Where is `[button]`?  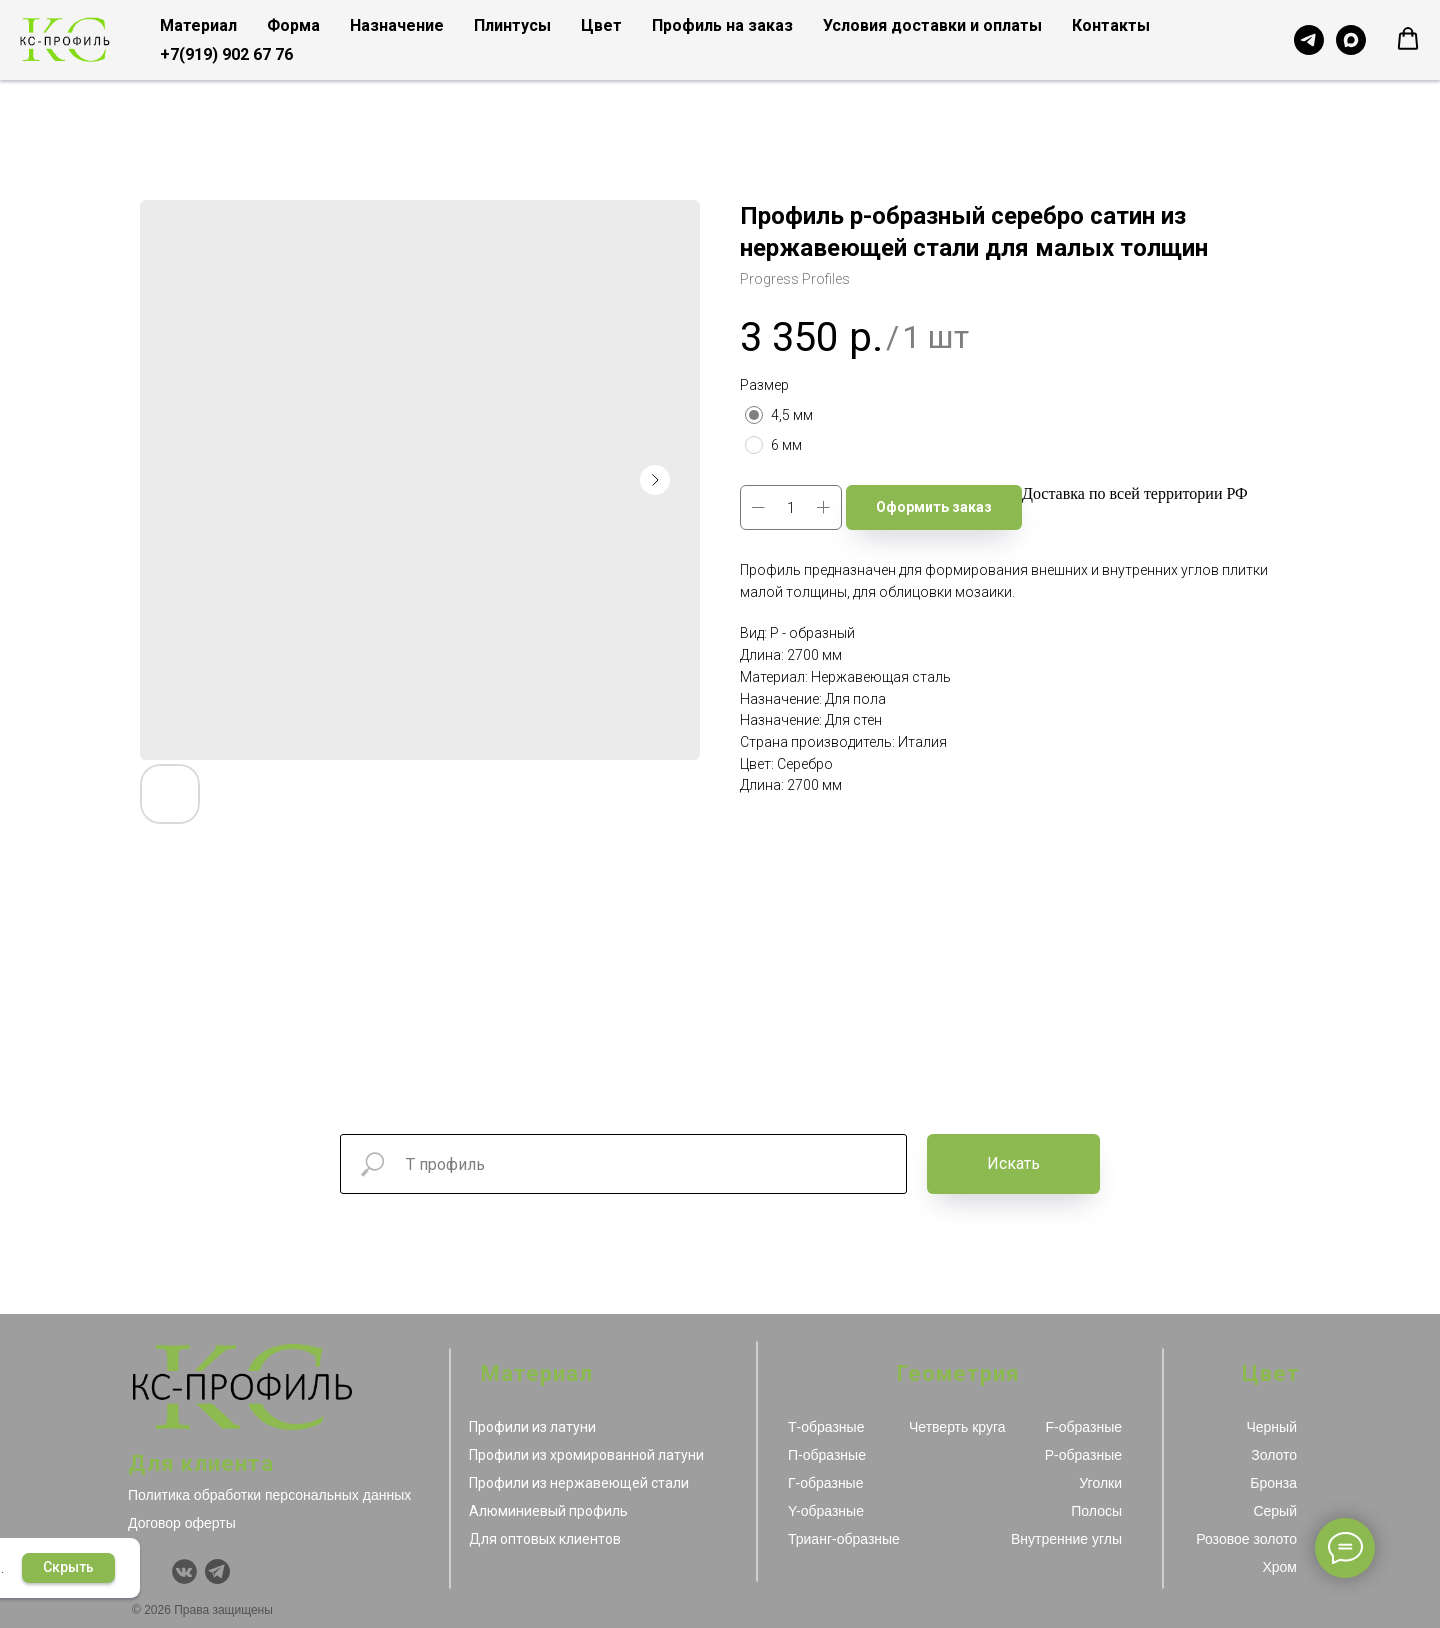 [button] is located at coordinates (1408, 39).